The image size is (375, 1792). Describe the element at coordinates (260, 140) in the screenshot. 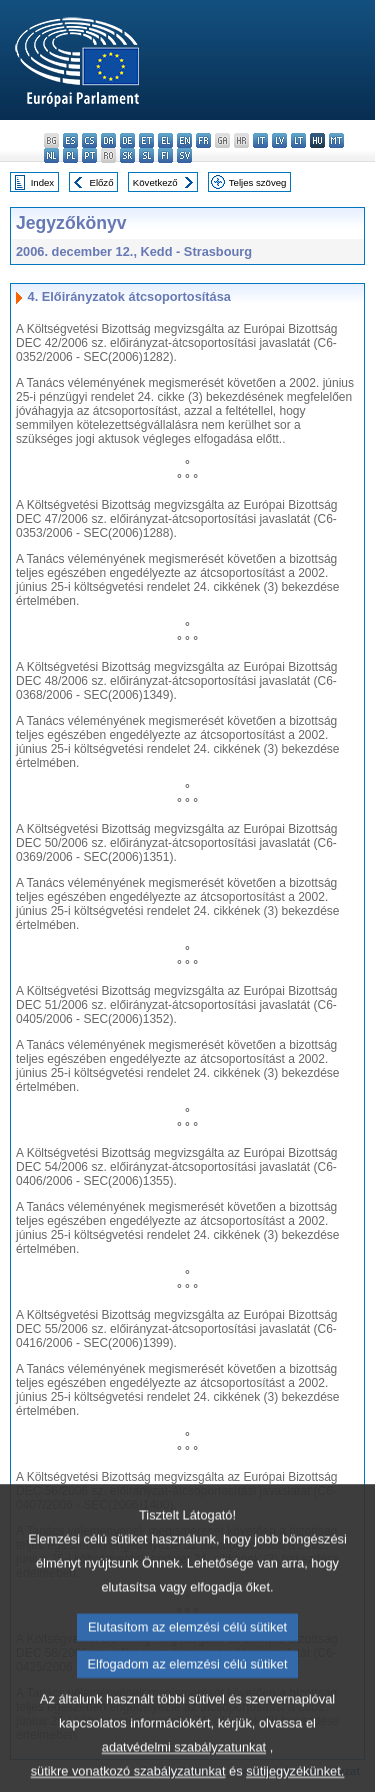

I see `it - italiano` at that location.